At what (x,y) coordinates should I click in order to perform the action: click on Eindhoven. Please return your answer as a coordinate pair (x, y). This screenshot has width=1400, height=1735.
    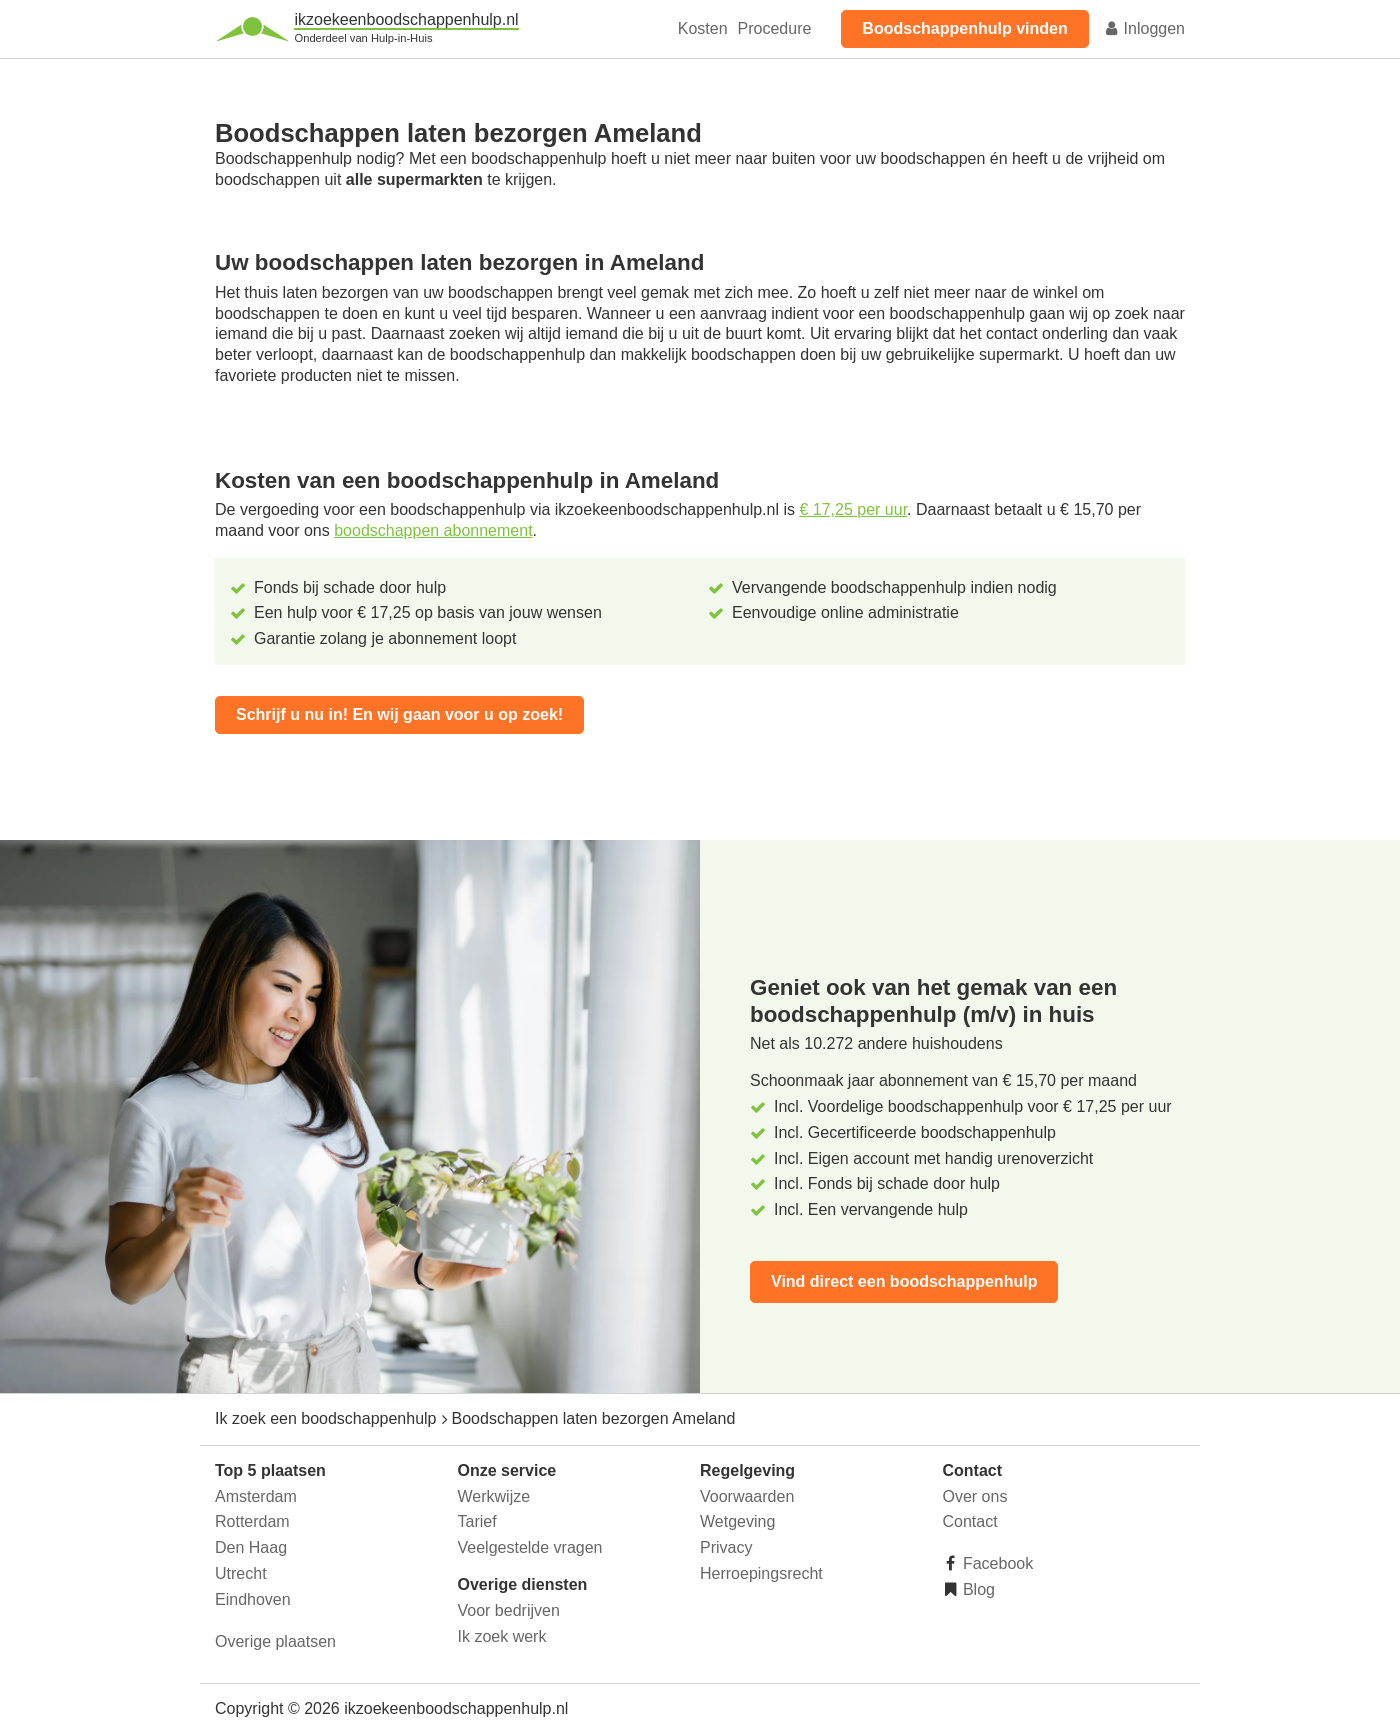
    Looking at the image, I should click on (253, 1599).